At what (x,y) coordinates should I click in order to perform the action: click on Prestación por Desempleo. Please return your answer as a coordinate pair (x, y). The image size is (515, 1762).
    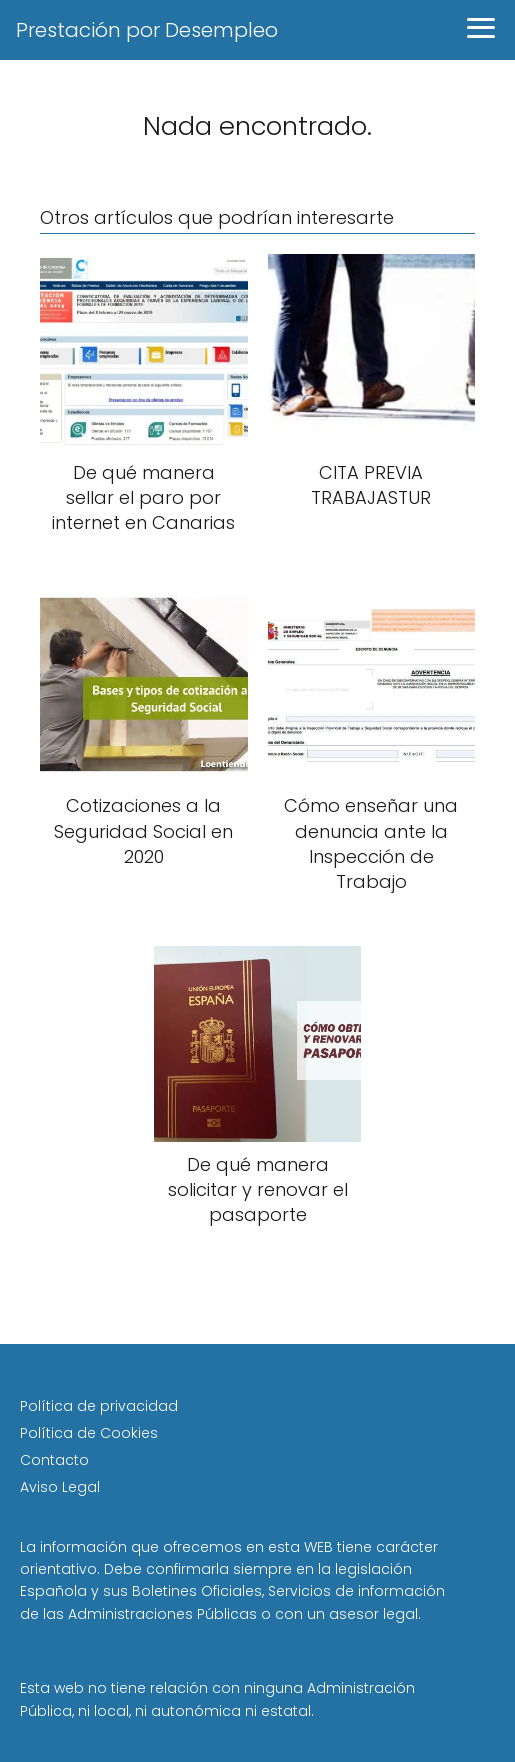
    Looking at the image, I should click on (147, 30).